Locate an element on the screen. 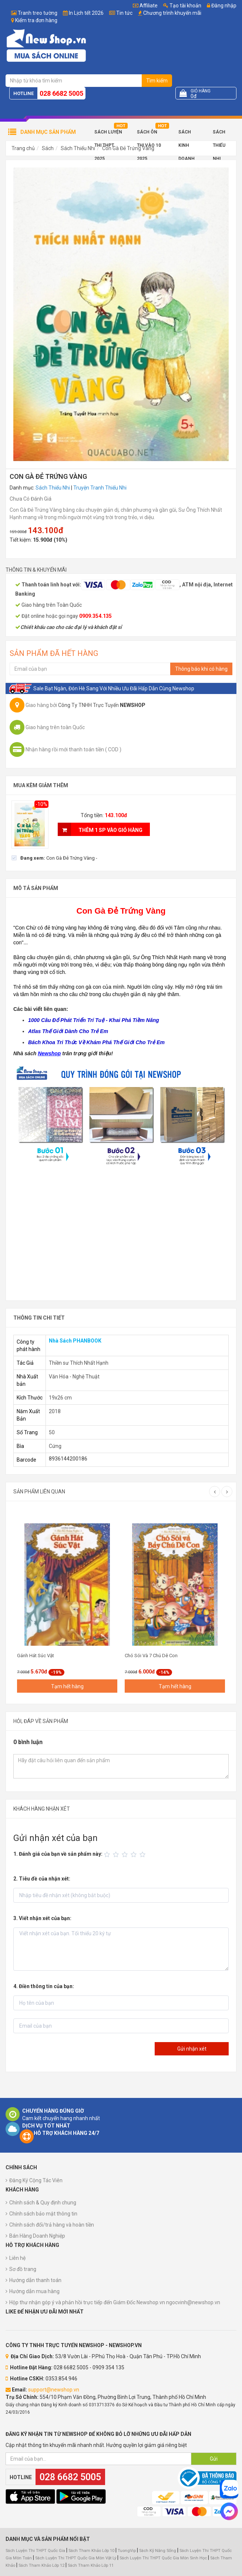 This screenshot has height=2576, width=242. Sơ đồ trang is located at coordinates (22, 2269).